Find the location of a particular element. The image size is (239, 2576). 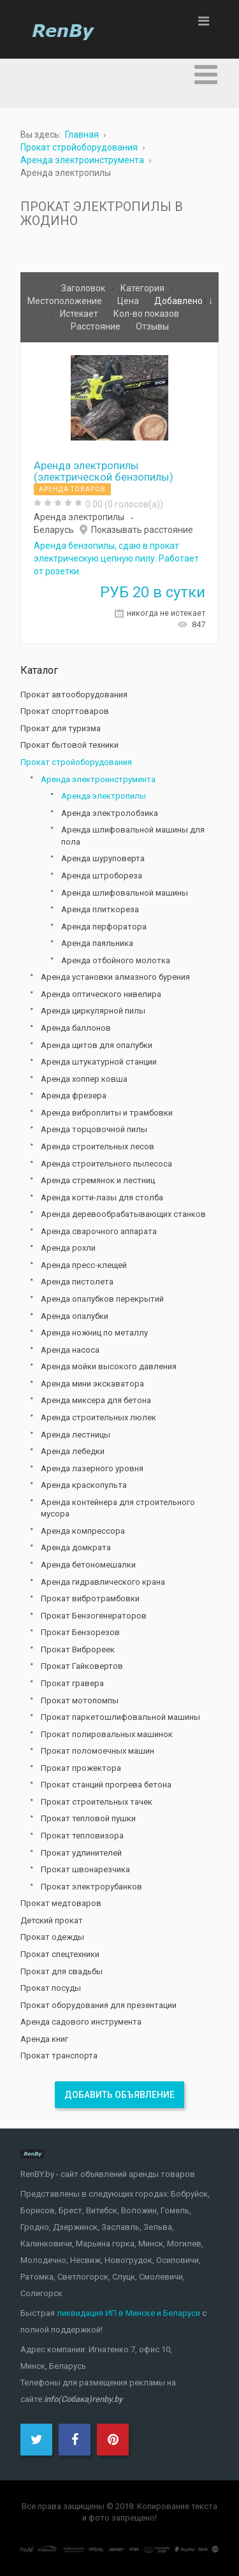

Прокат поломоечных машин is located at coordinates (97, 1751).